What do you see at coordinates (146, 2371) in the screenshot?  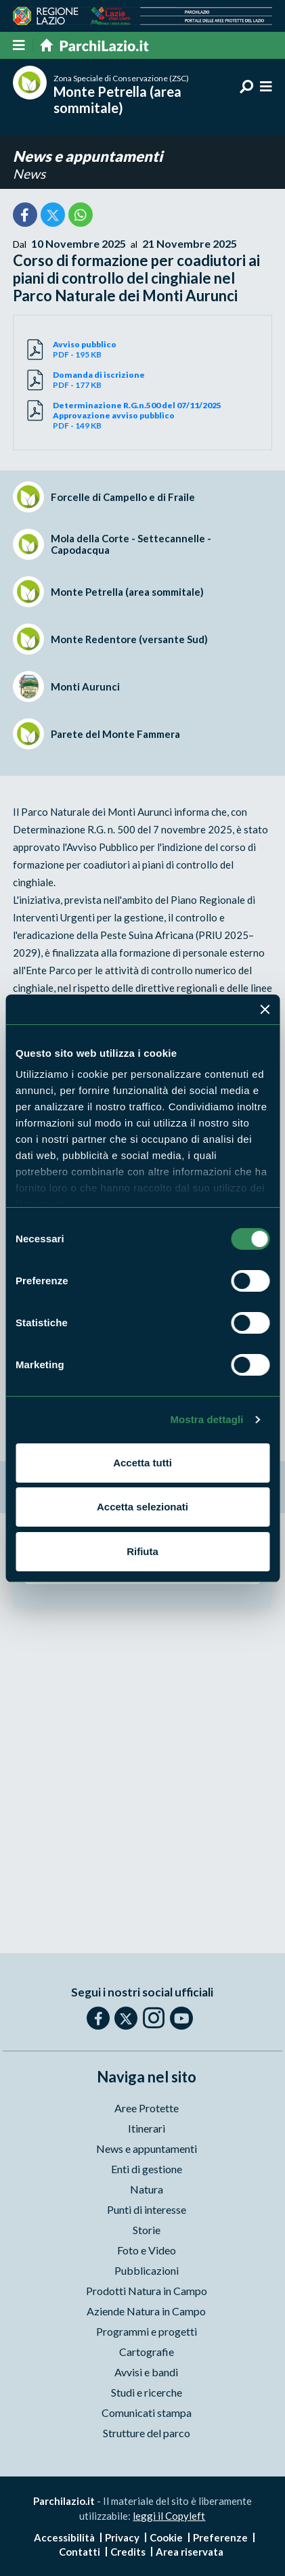 I see `Avvisi e bandi` at bounding box center [146, 2371].